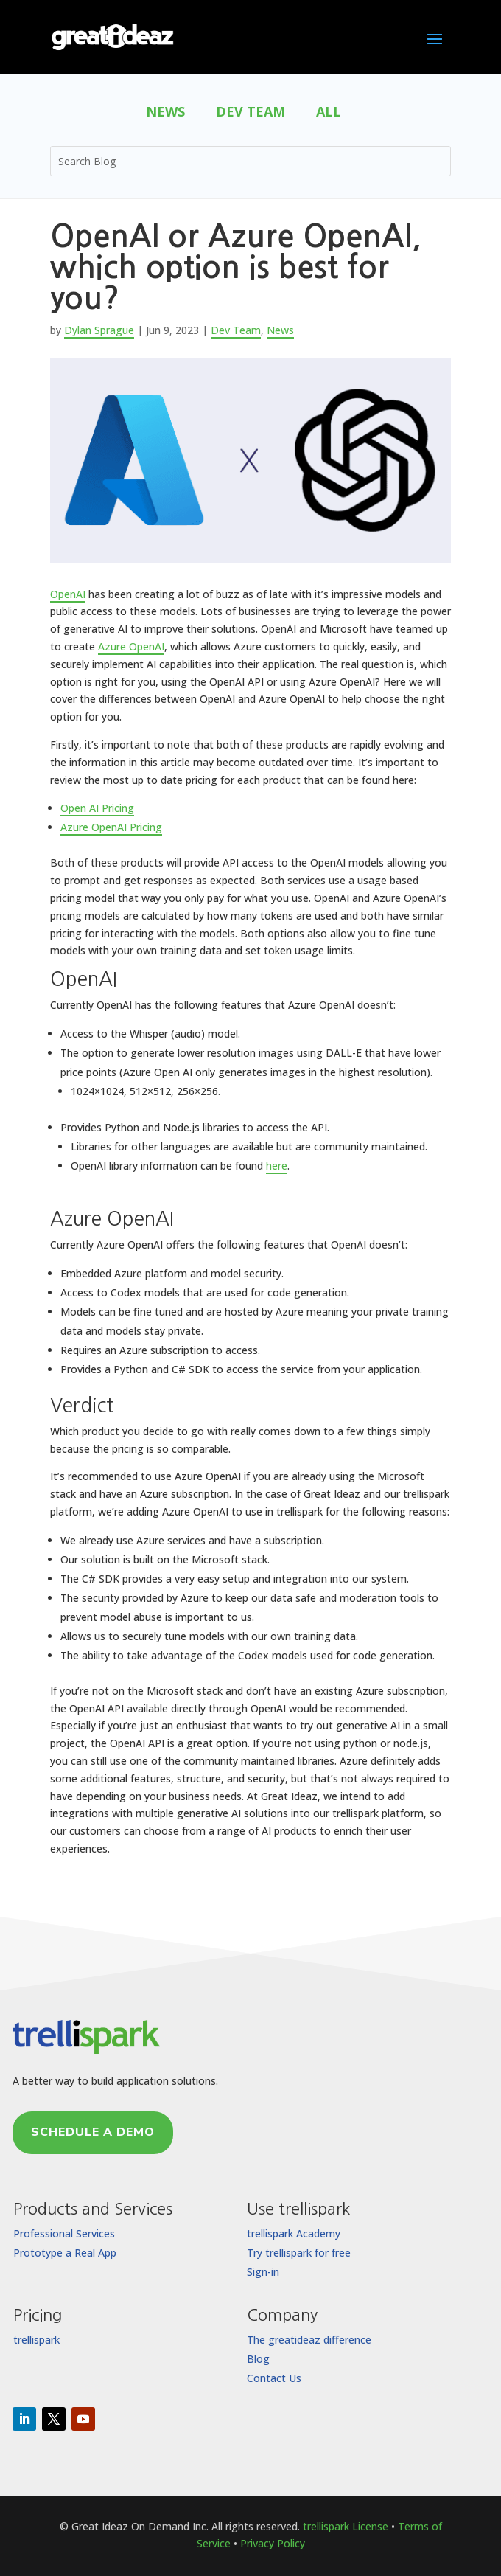 The width and height of the screenshot is (501, 2576). I want to click on here, so click(276, 1166).